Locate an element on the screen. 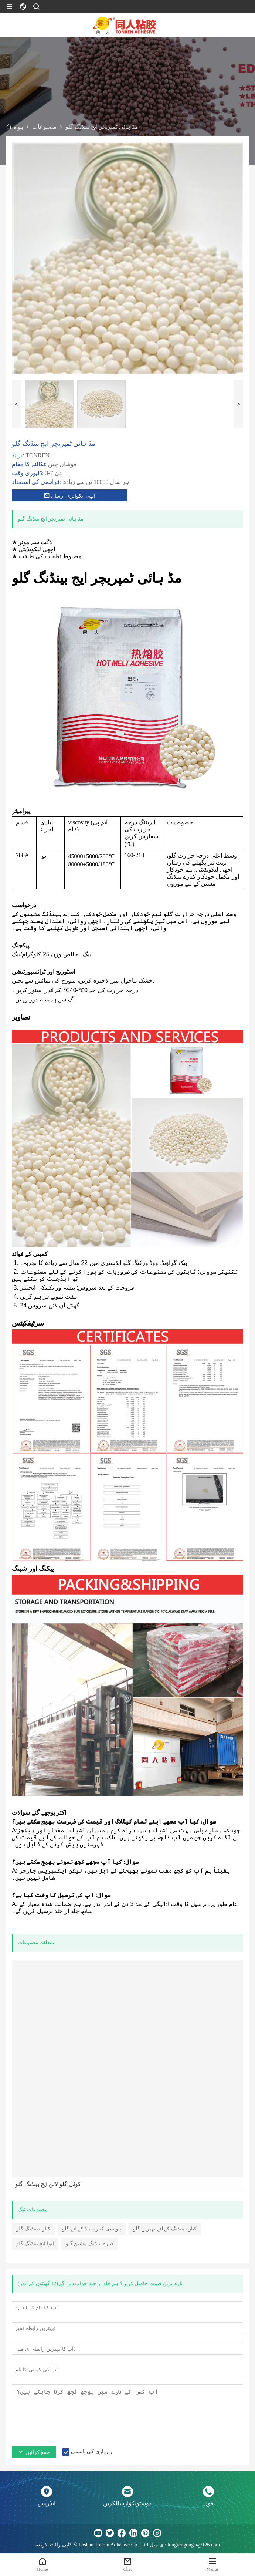 Image resolution: width=255 pixels, height=2576 pixels. کنارے بینڈنگ مشین گلو is located at coordinates (90, 2243).